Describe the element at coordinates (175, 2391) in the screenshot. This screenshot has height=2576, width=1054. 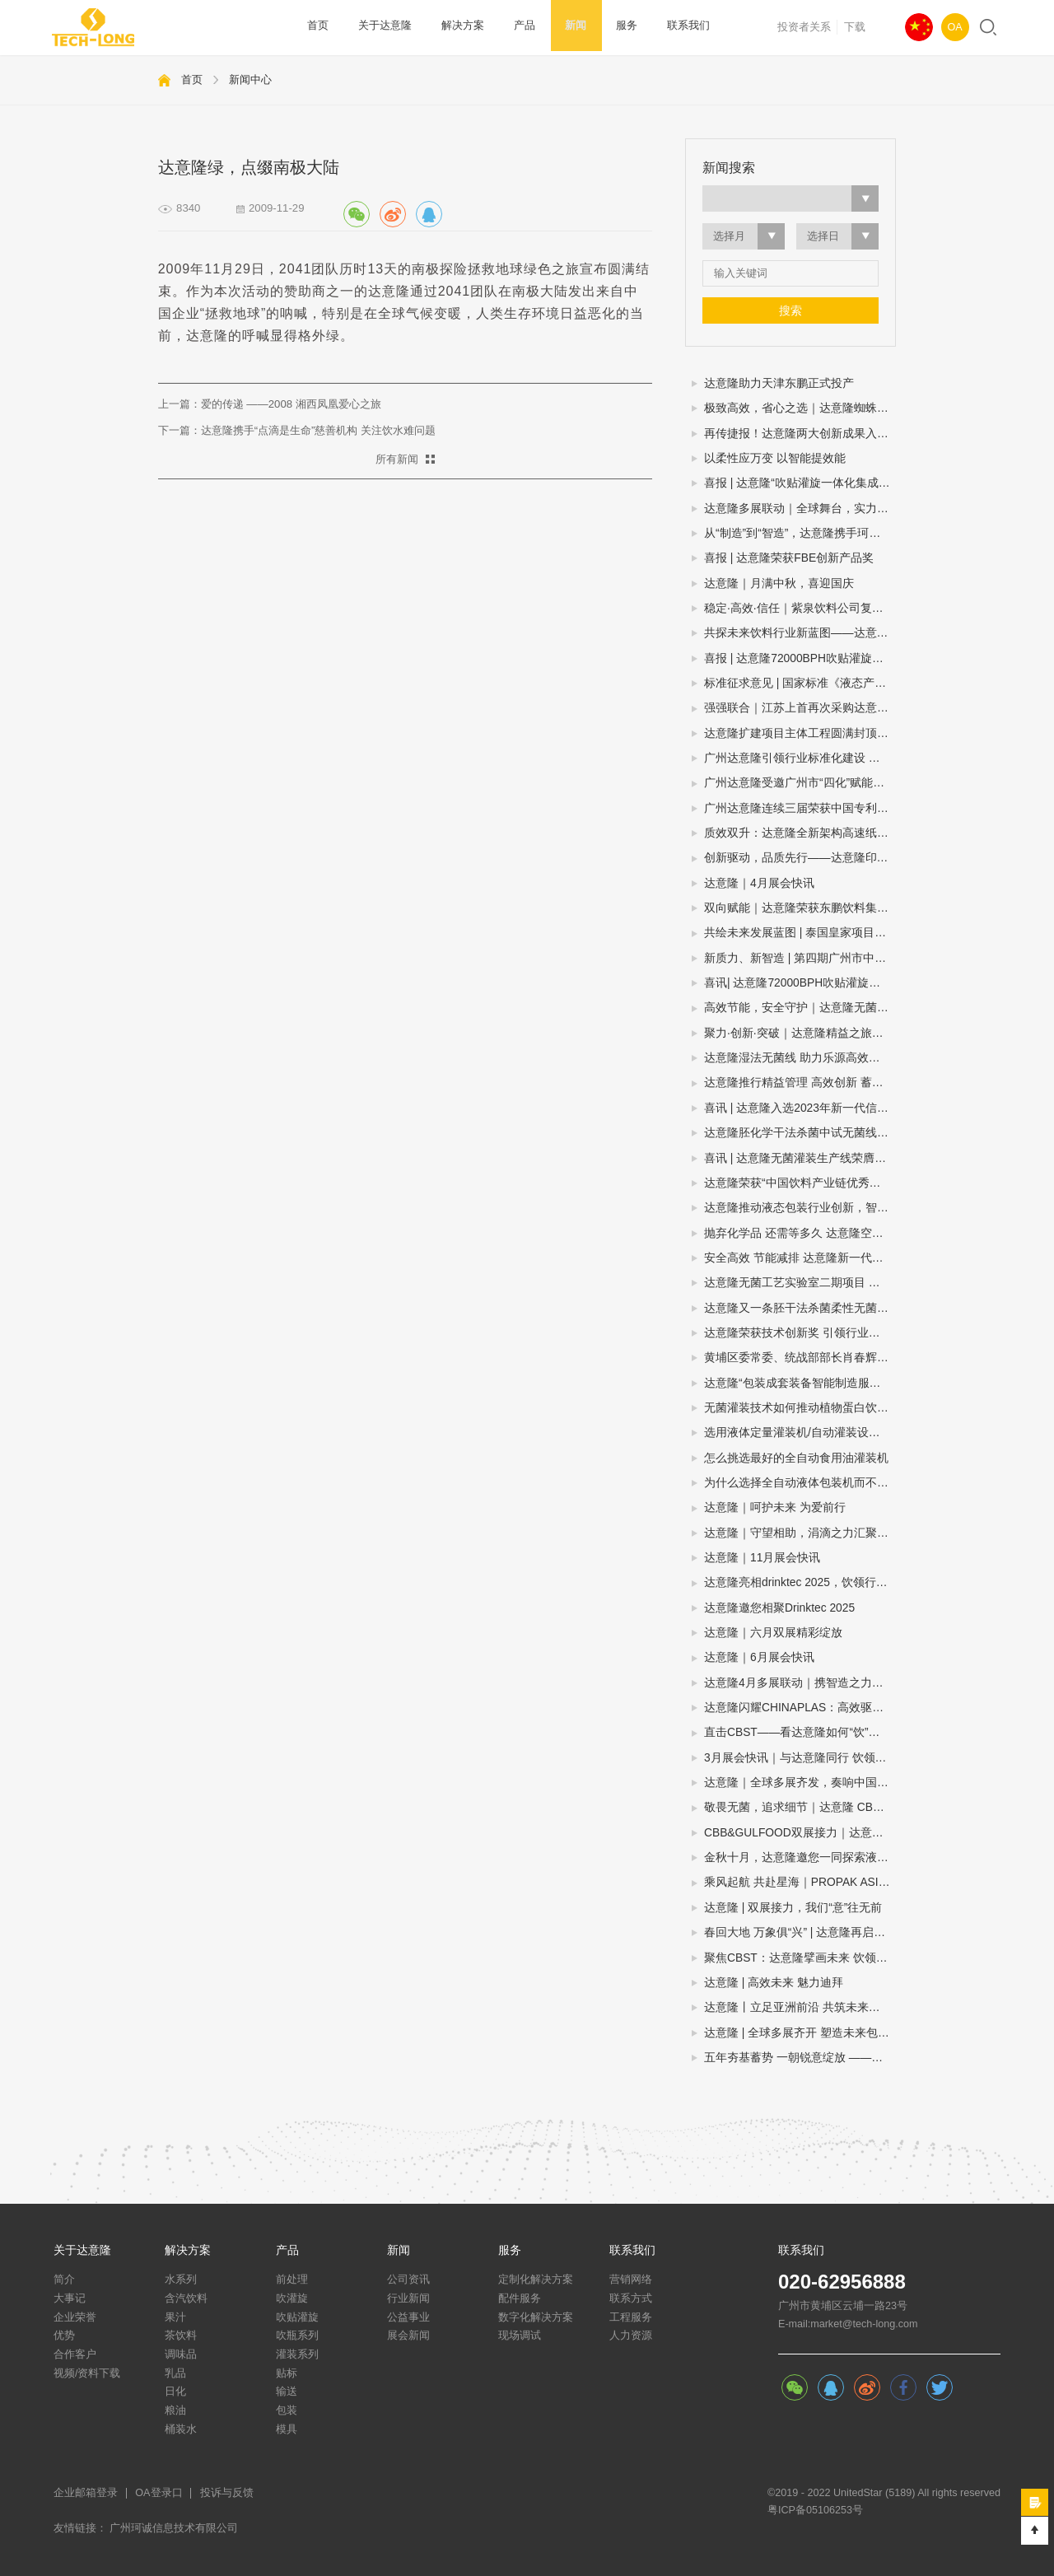
I see `日化` at that location.